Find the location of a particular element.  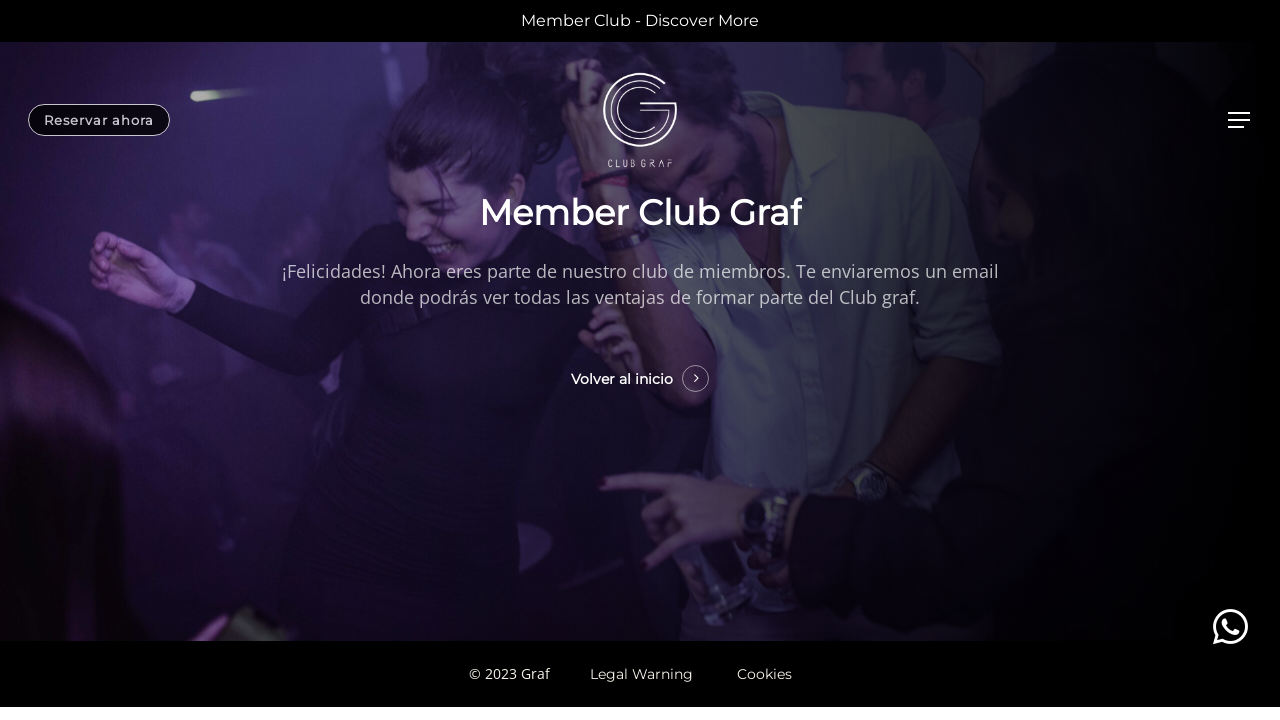

Member Club - Discover More is located at coordinates (640, 20).